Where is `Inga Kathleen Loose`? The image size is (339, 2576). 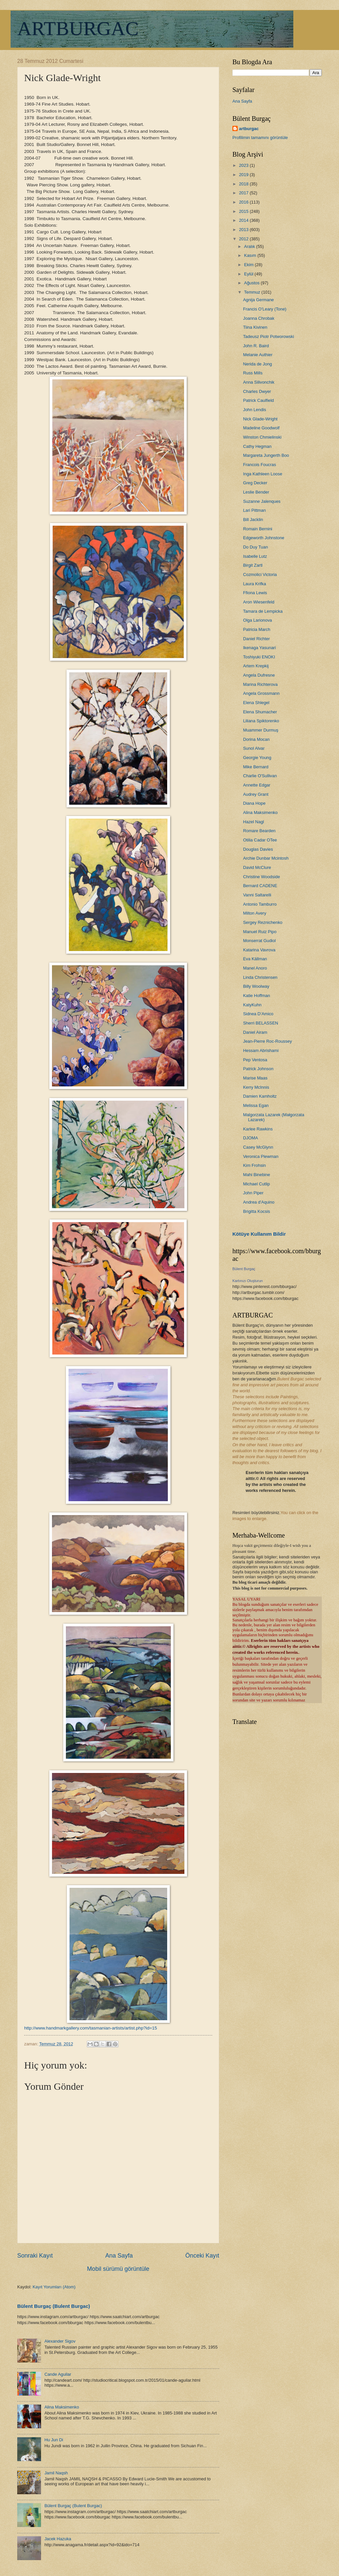
Inga Kathleen Loose is located at coordinates (262, 473).